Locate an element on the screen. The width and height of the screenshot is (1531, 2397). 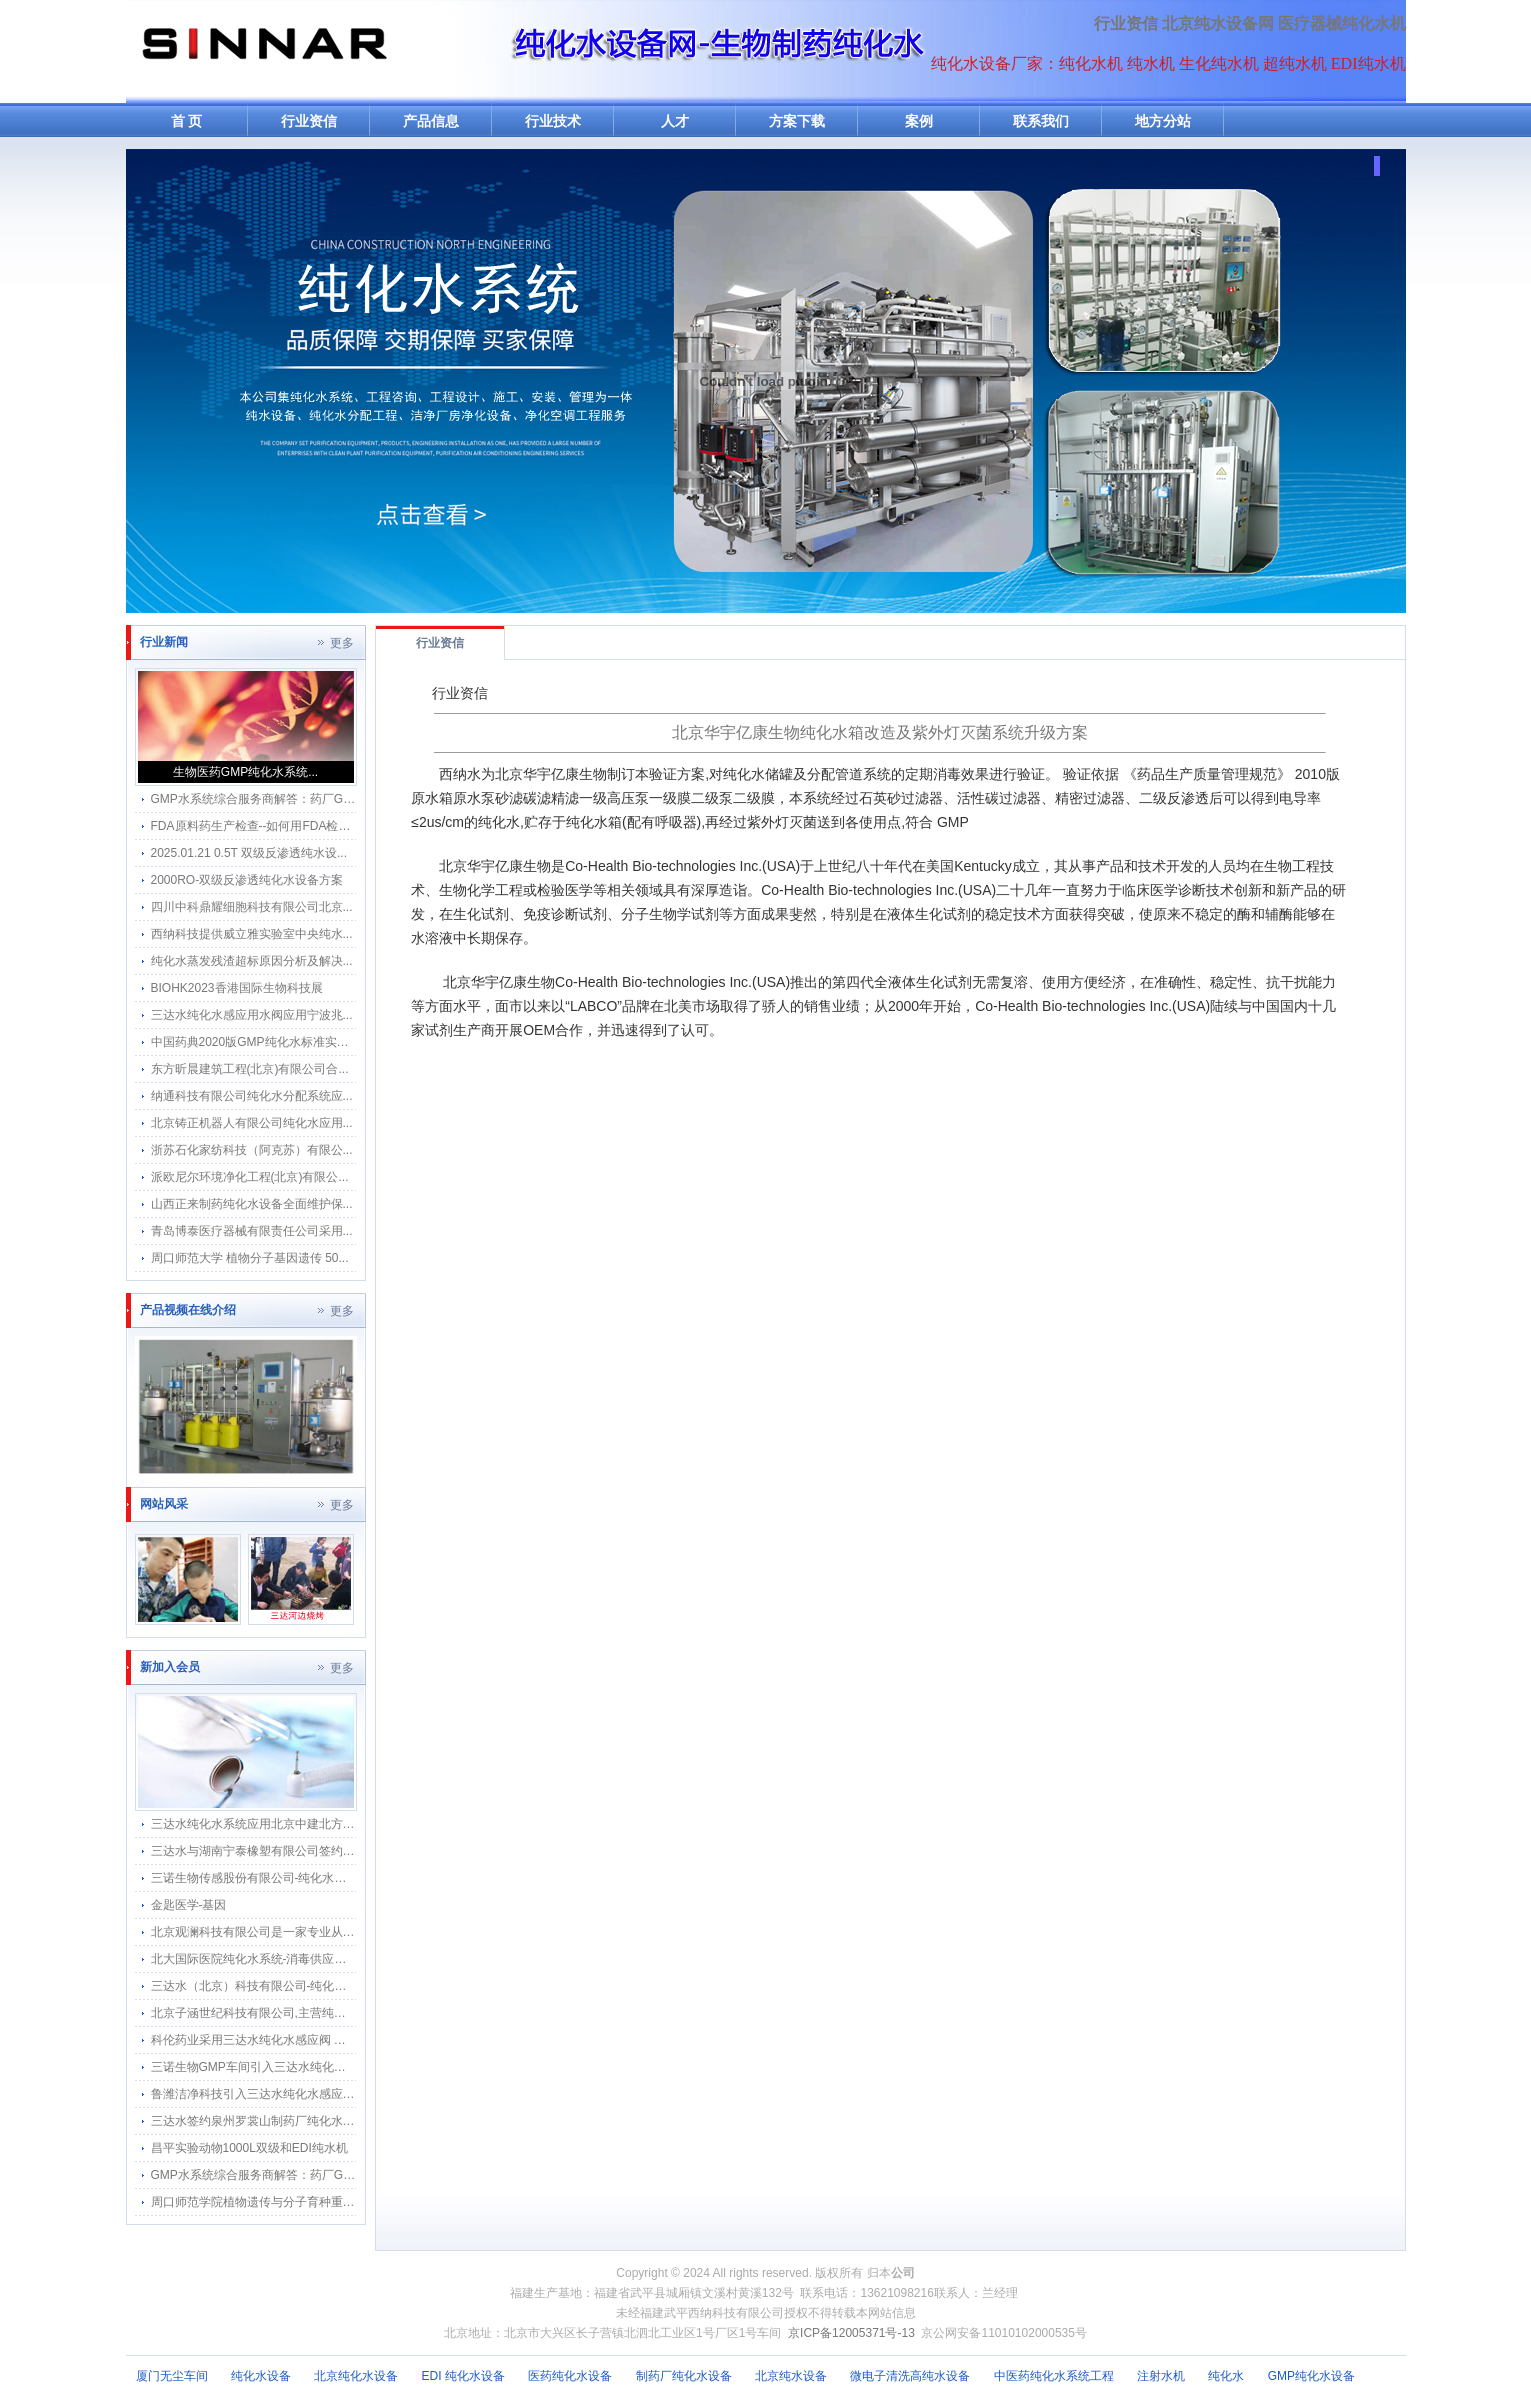
2000RO-双级反渗透纯化水设备方案 is located at coordinates (247, 880).